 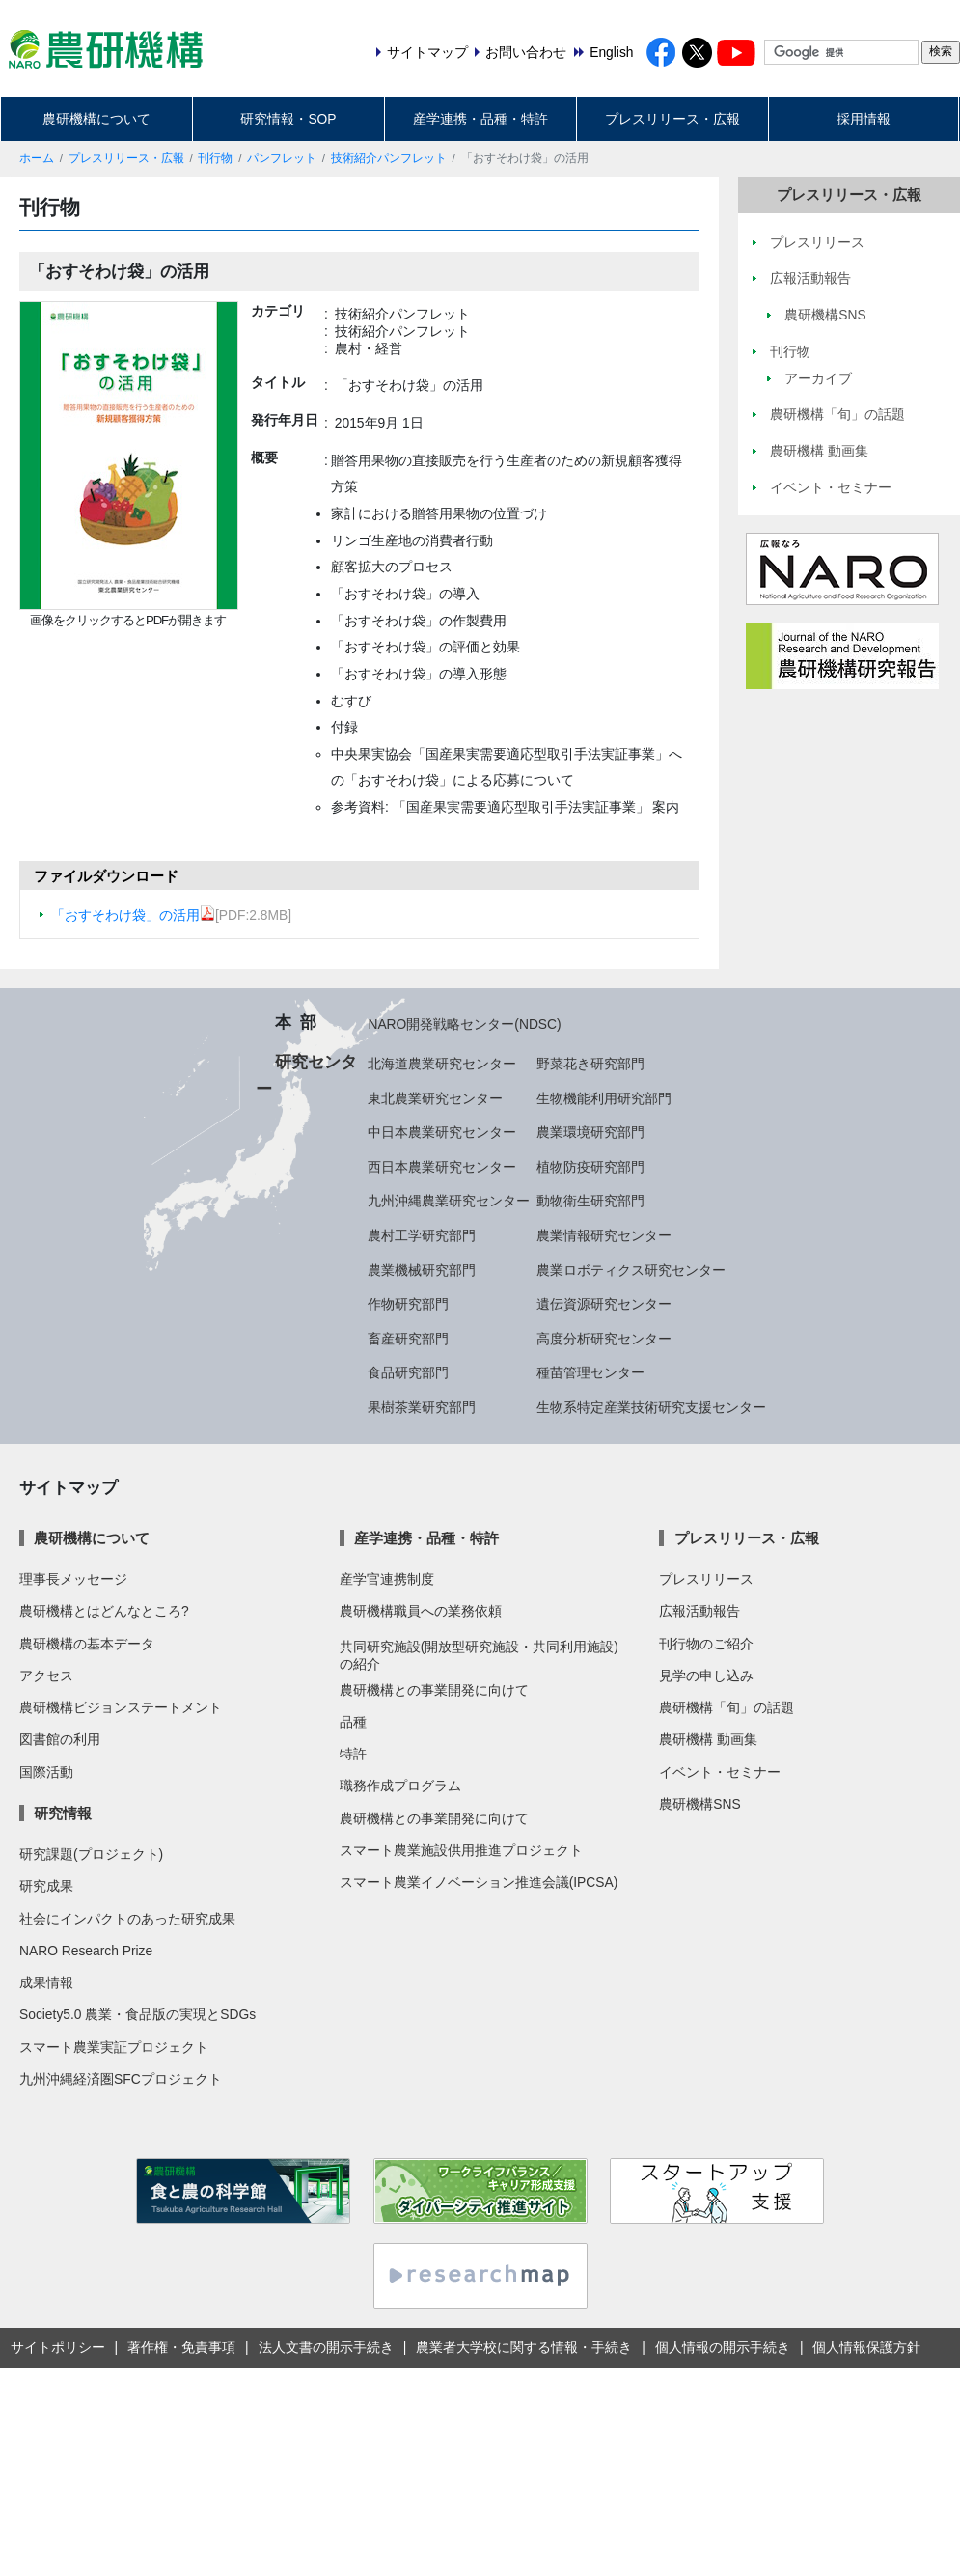 What do you see at coordinates (706, 1643) in the screenshot?
I see `刊行物のご紹介` at bounding box center [706, 1643].